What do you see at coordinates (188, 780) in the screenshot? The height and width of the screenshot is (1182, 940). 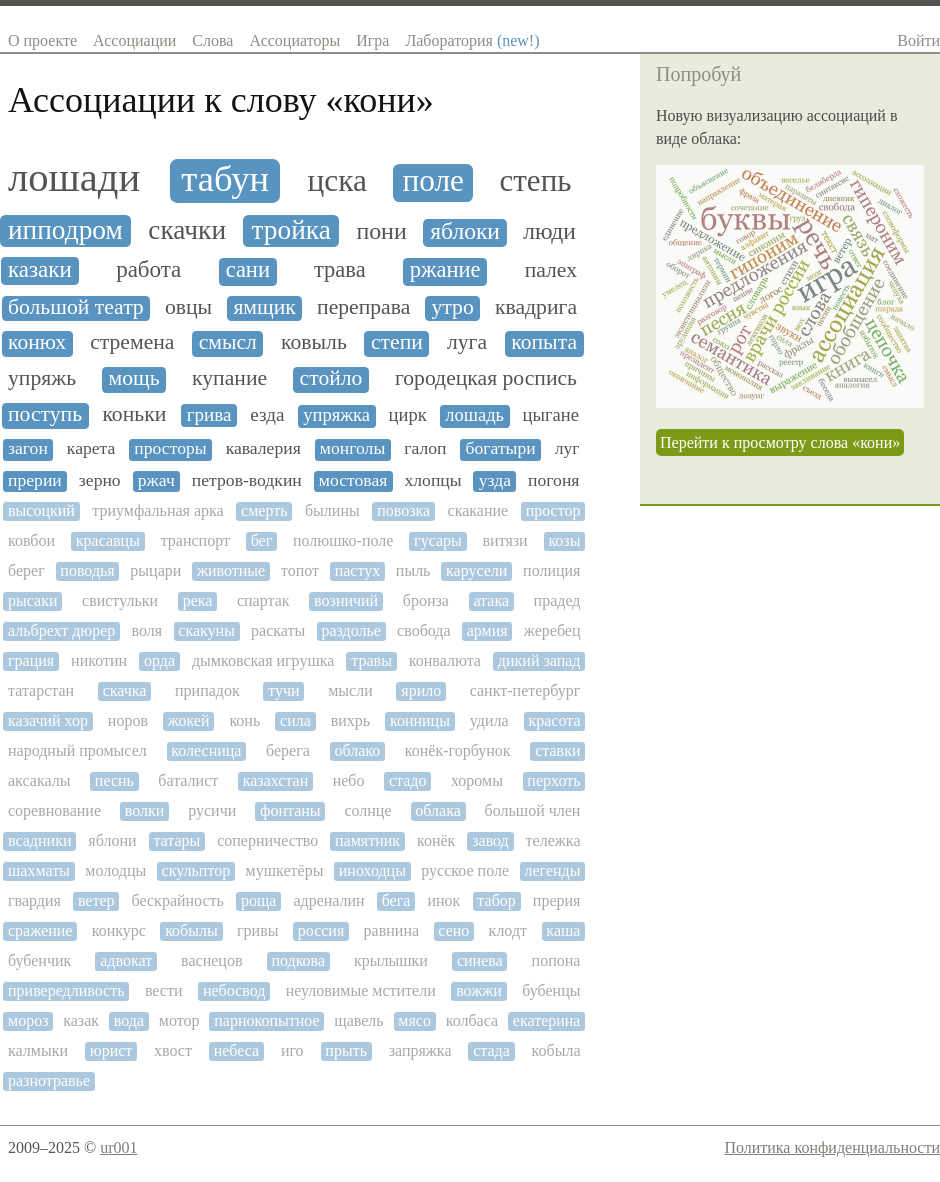 I see `баталист` at bounding box center [188, 780].